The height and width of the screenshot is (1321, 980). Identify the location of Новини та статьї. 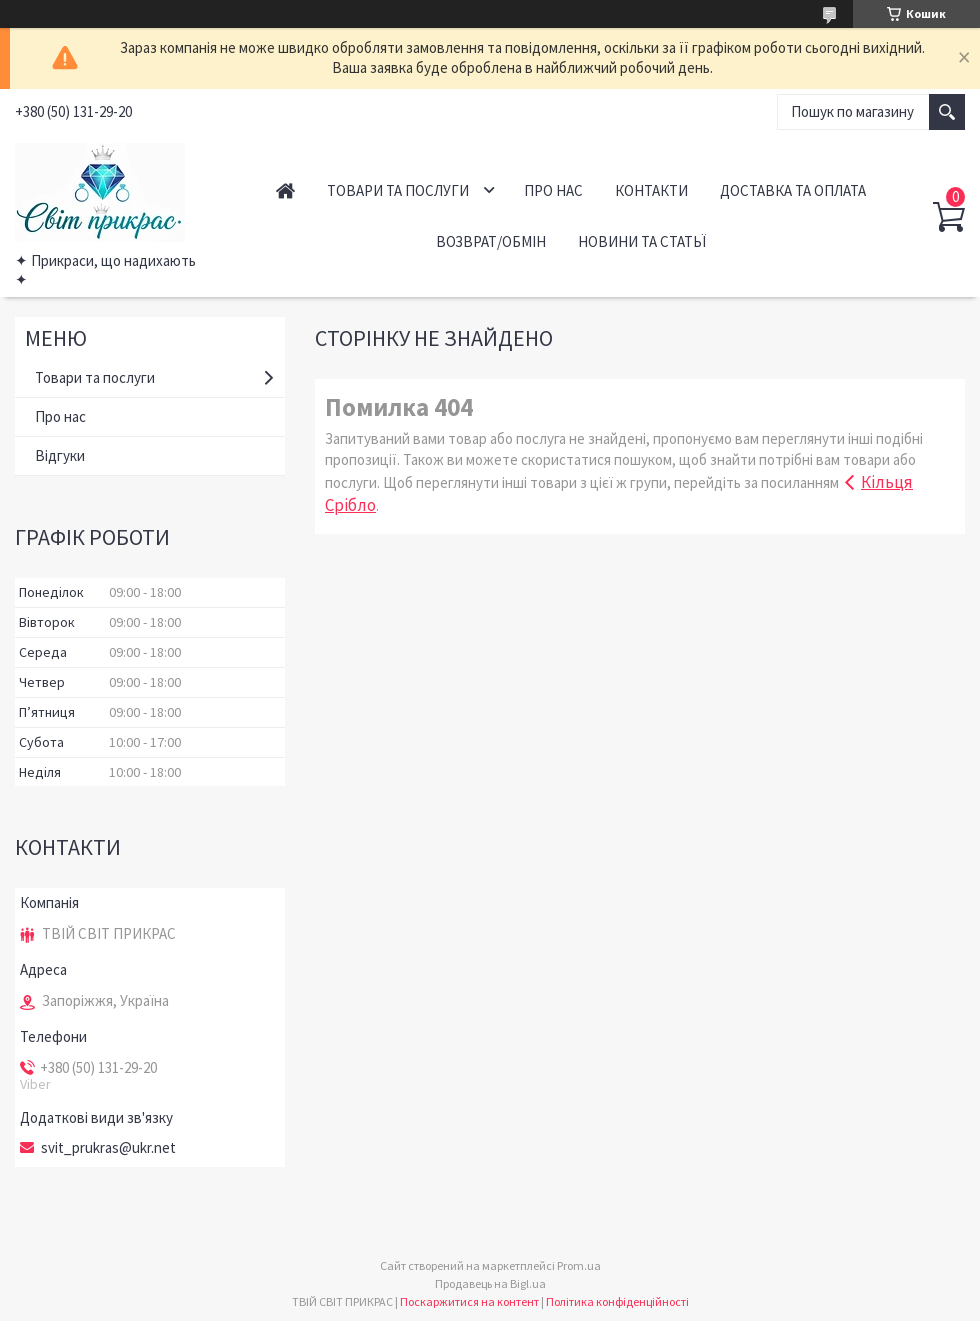
(642, 241).